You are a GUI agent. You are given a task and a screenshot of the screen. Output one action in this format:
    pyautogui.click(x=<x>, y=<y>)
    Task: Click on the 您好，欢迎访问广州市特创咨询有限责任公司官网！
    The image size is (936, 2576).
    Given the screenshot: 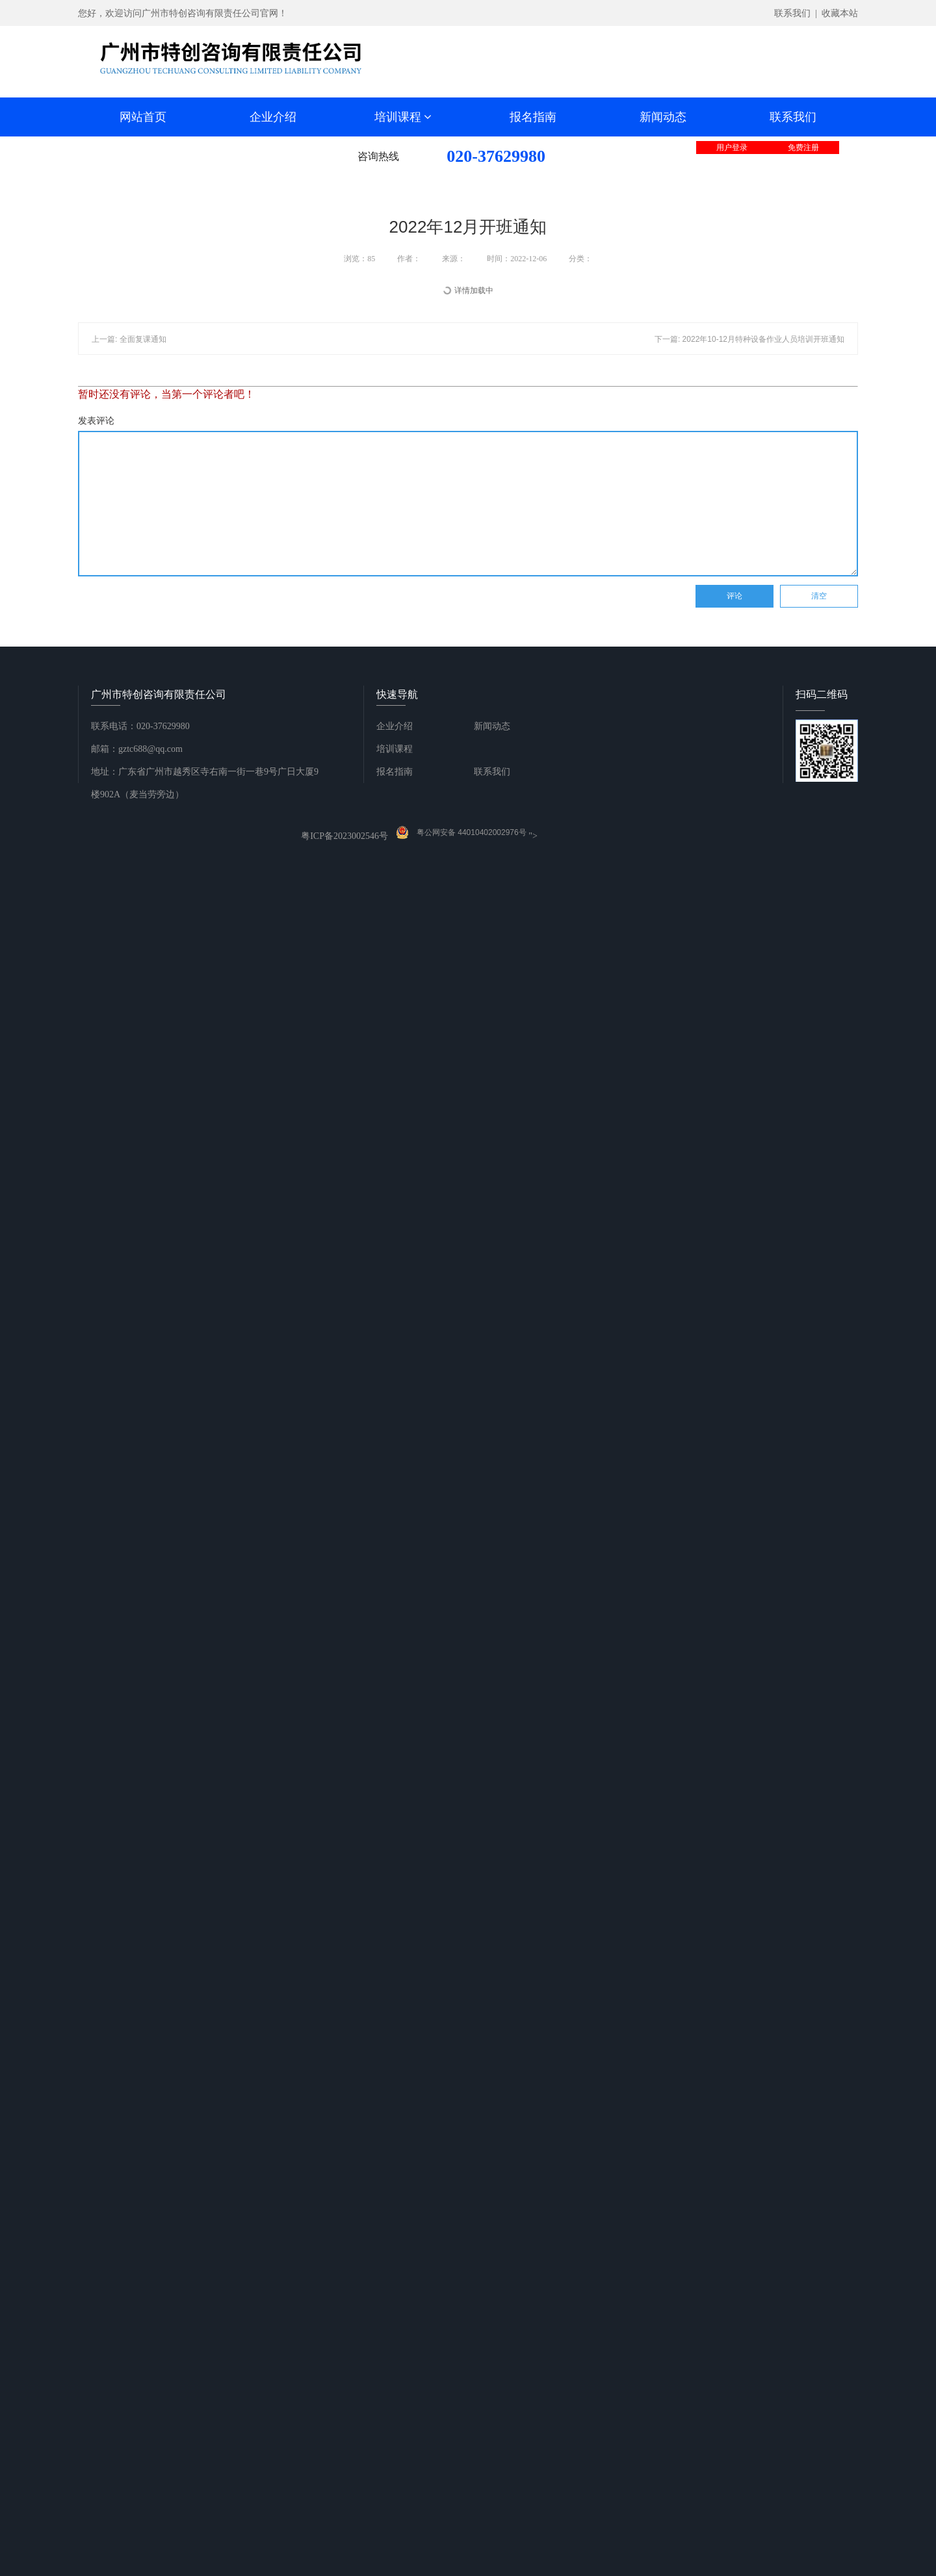 What is the action you would take?
    pyautogui.click(x=182, y=13)
    